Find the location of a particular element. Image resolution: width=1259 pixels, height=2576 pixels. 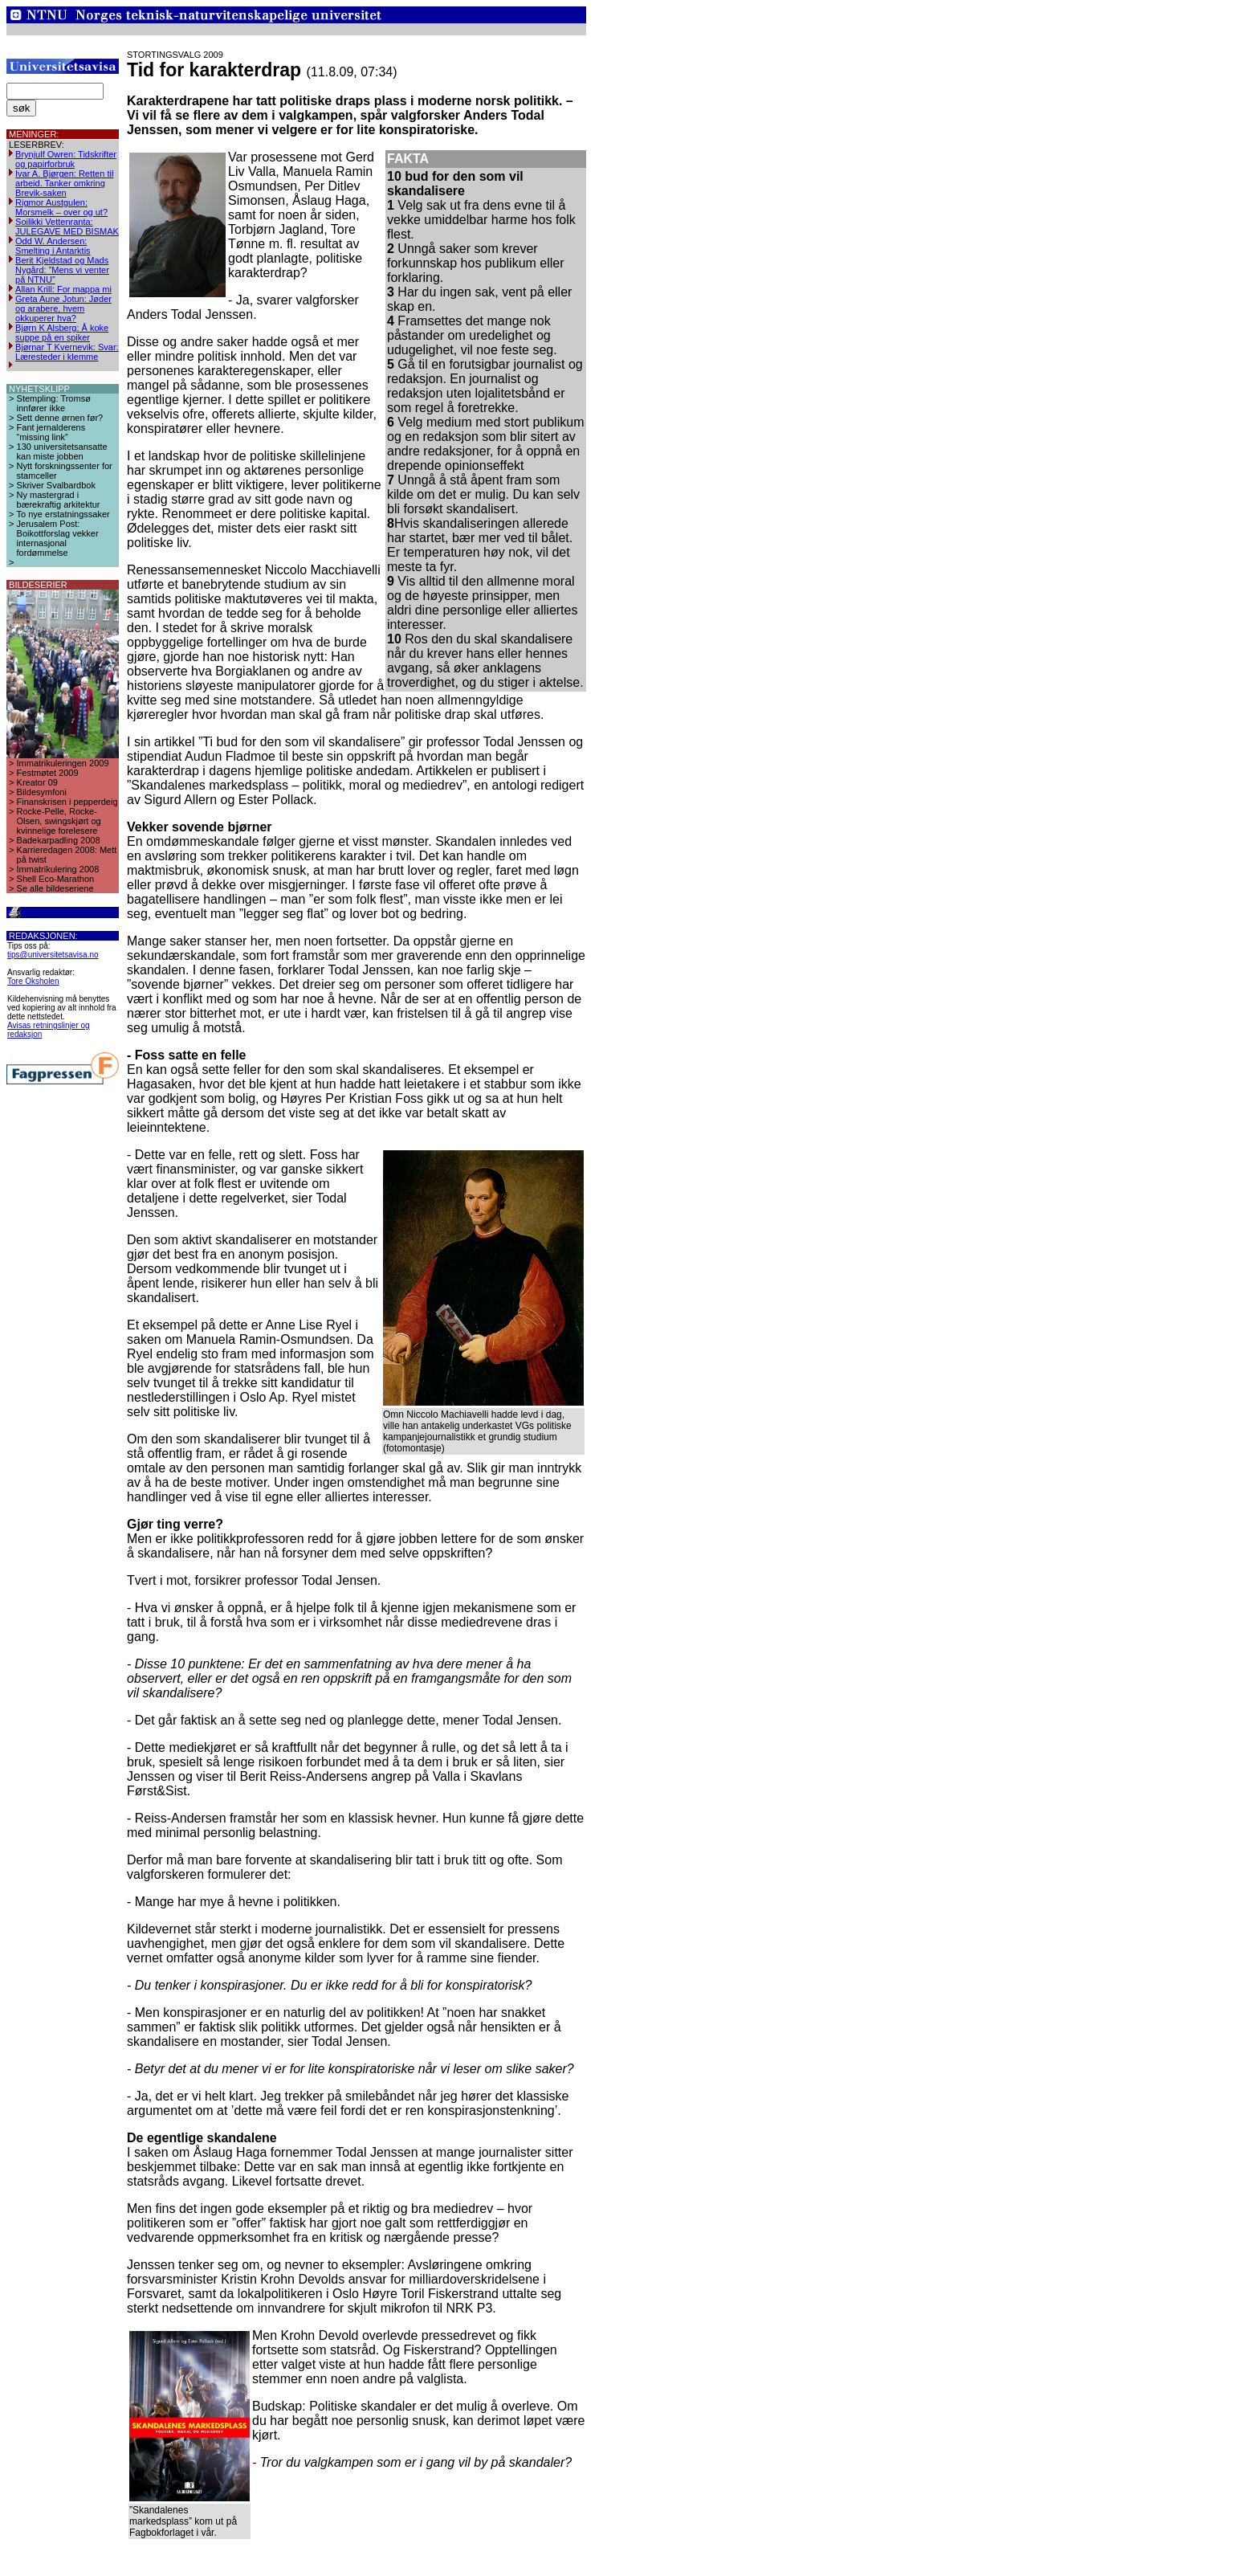

Odd W. Andersen: Smelting i Antarktis is located at coordinates (53, 245).